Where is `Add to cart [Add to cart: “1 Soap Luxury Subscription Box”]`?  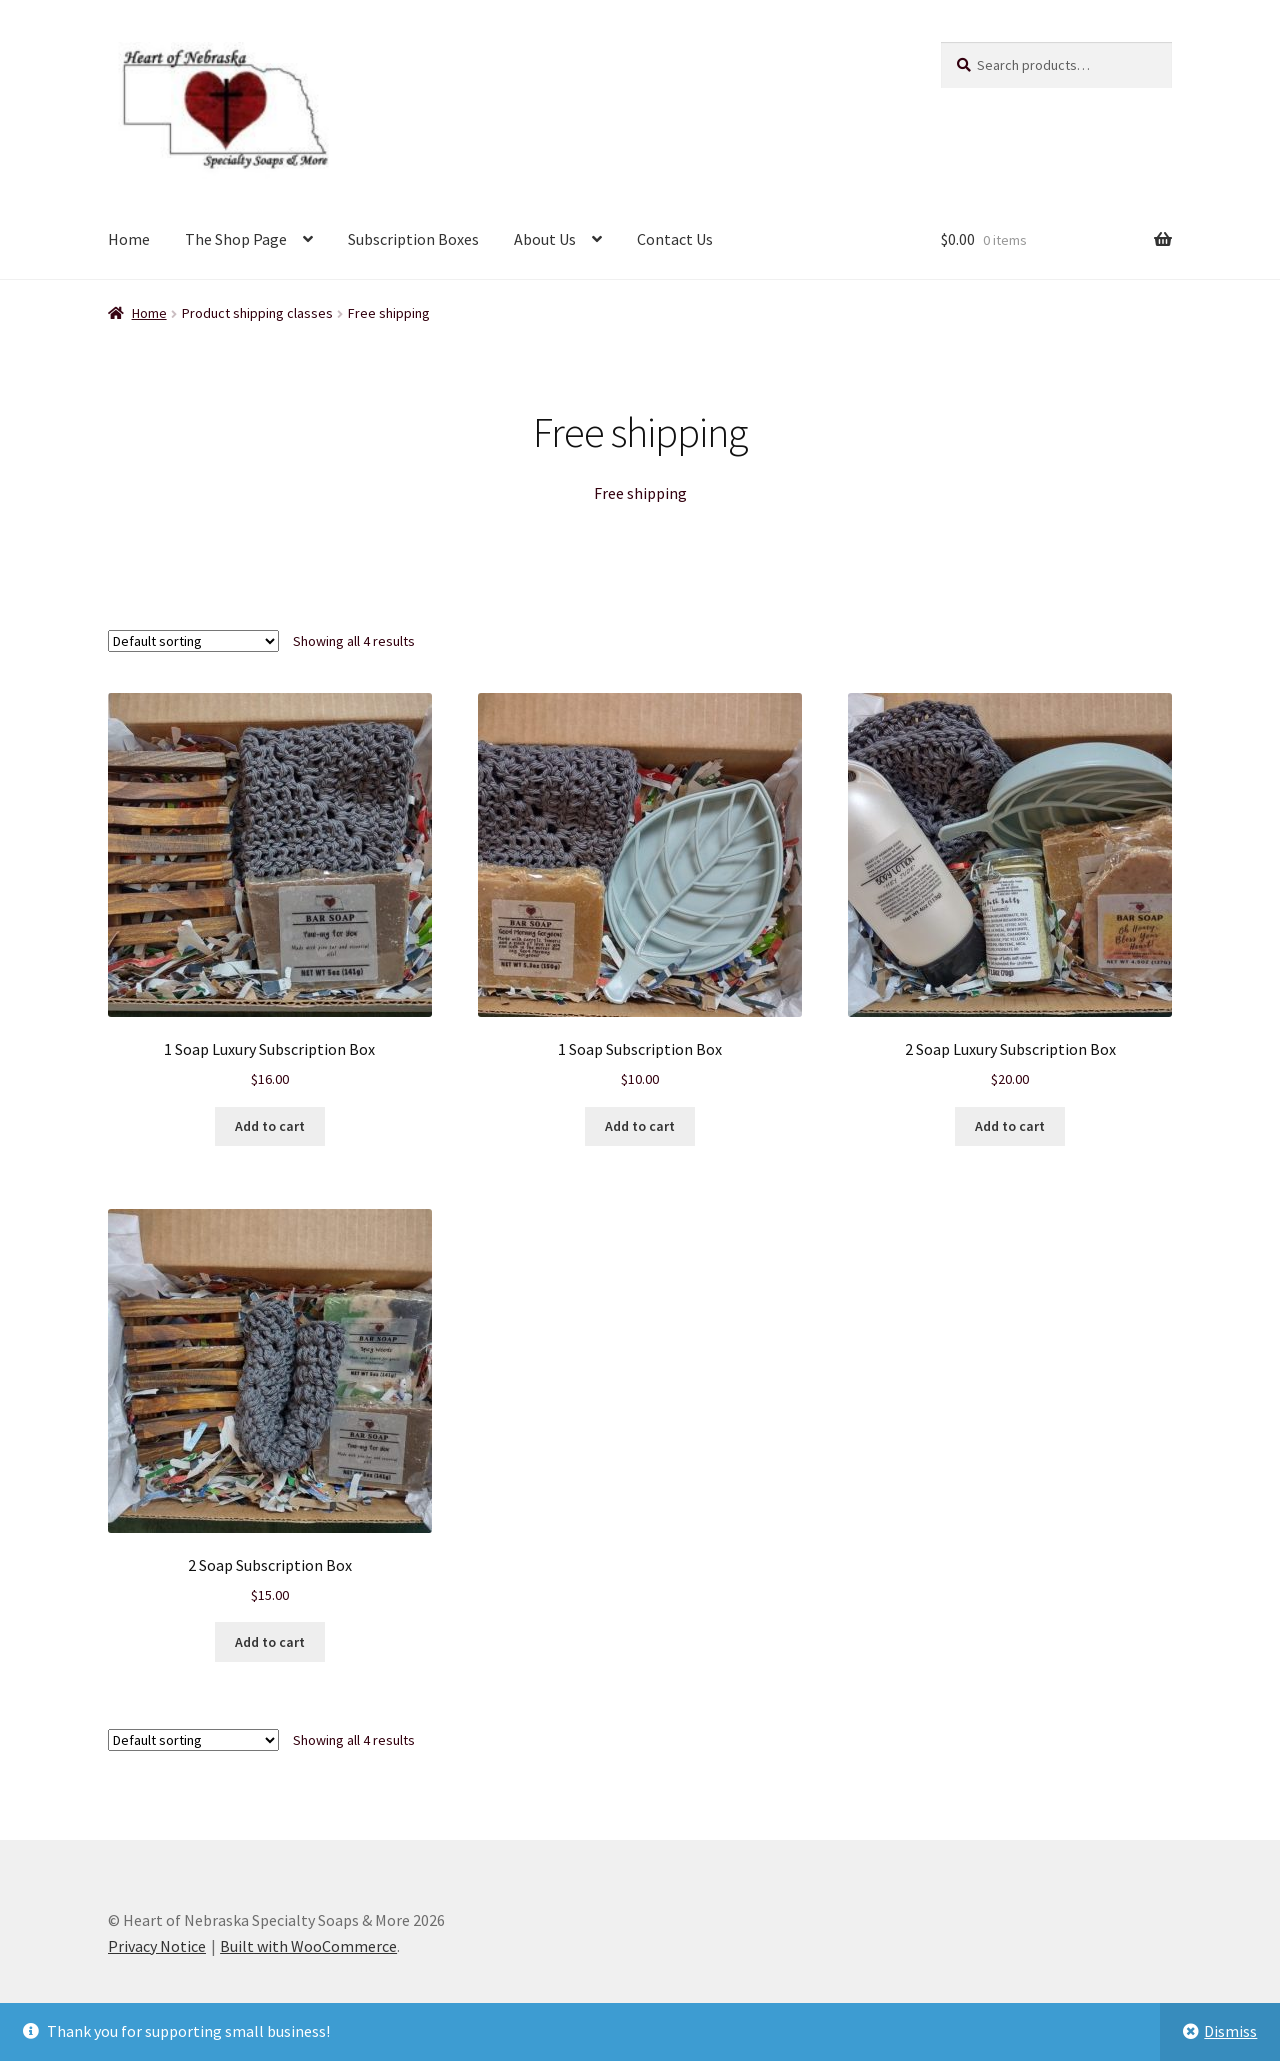 Add to cart [Add to cart: “1 Soap Luxury Subscription Box”] is located at coordinates (270, 1126).